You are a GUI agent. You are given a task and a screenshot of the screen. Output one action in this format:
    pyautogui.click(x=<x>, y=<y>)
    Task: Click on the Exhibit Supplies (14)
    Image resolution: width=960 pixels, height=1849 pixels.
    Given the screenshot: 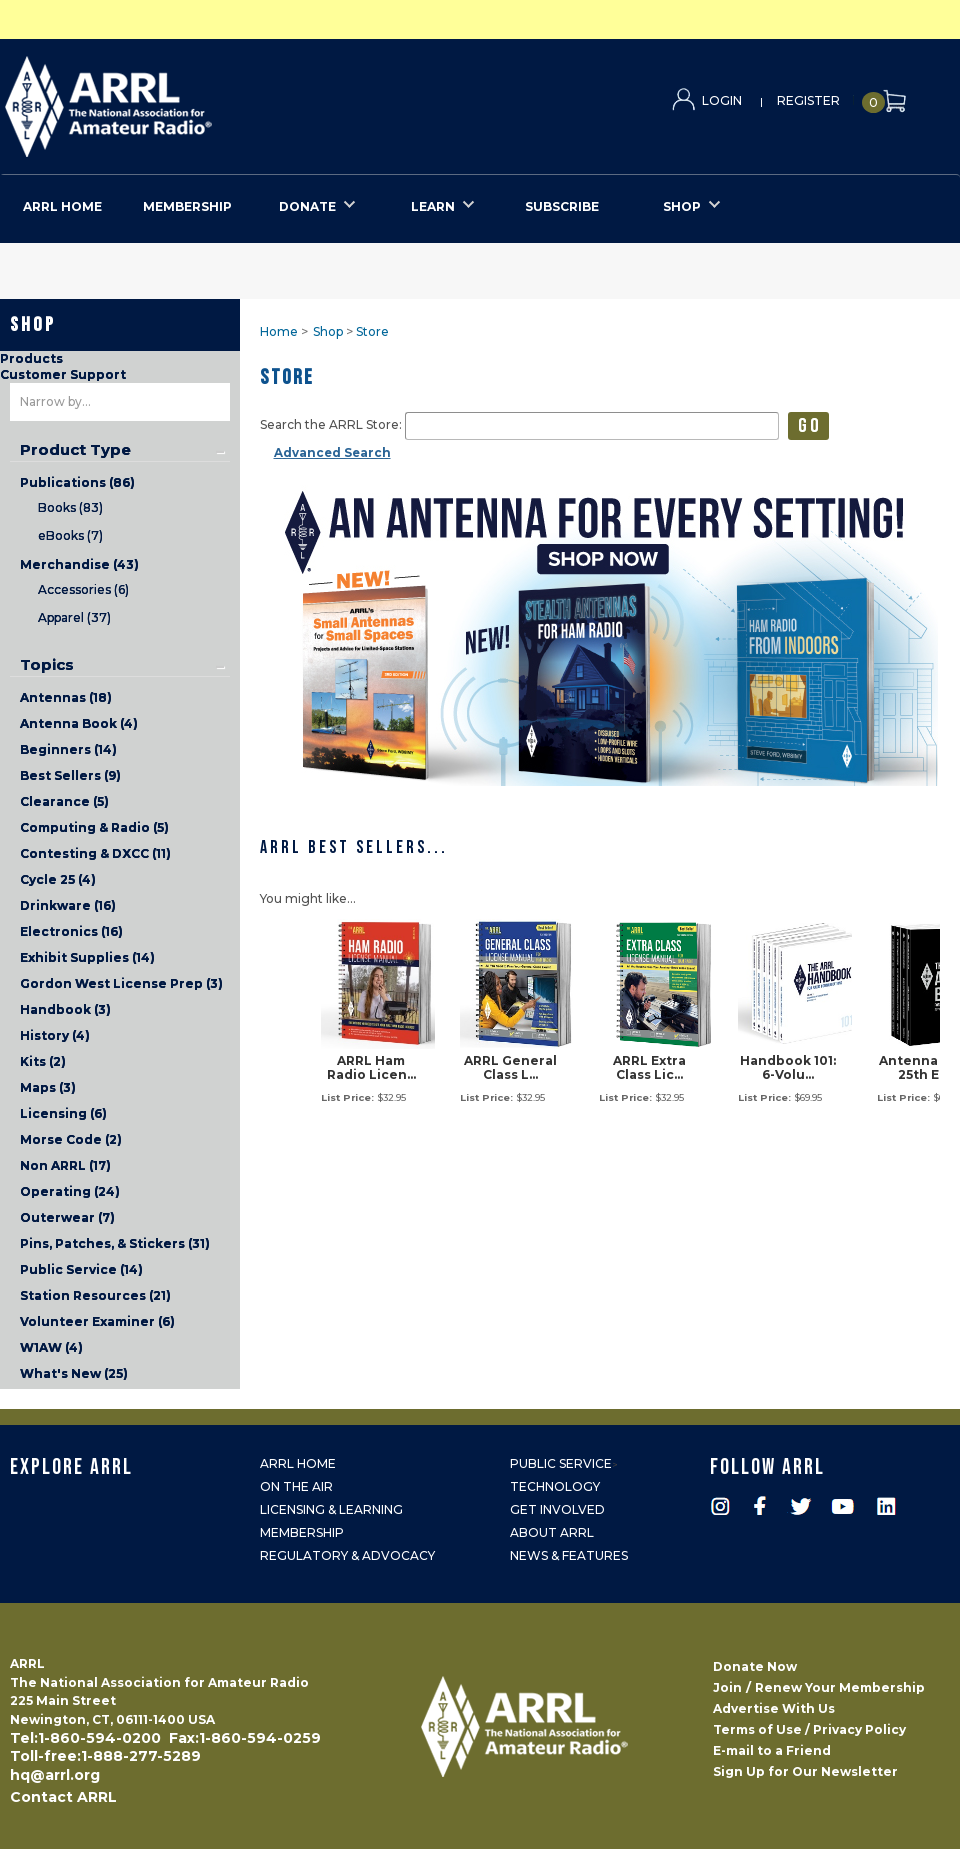 What is the action you would take?
    pyautogui.click(x=87, y=957)
    